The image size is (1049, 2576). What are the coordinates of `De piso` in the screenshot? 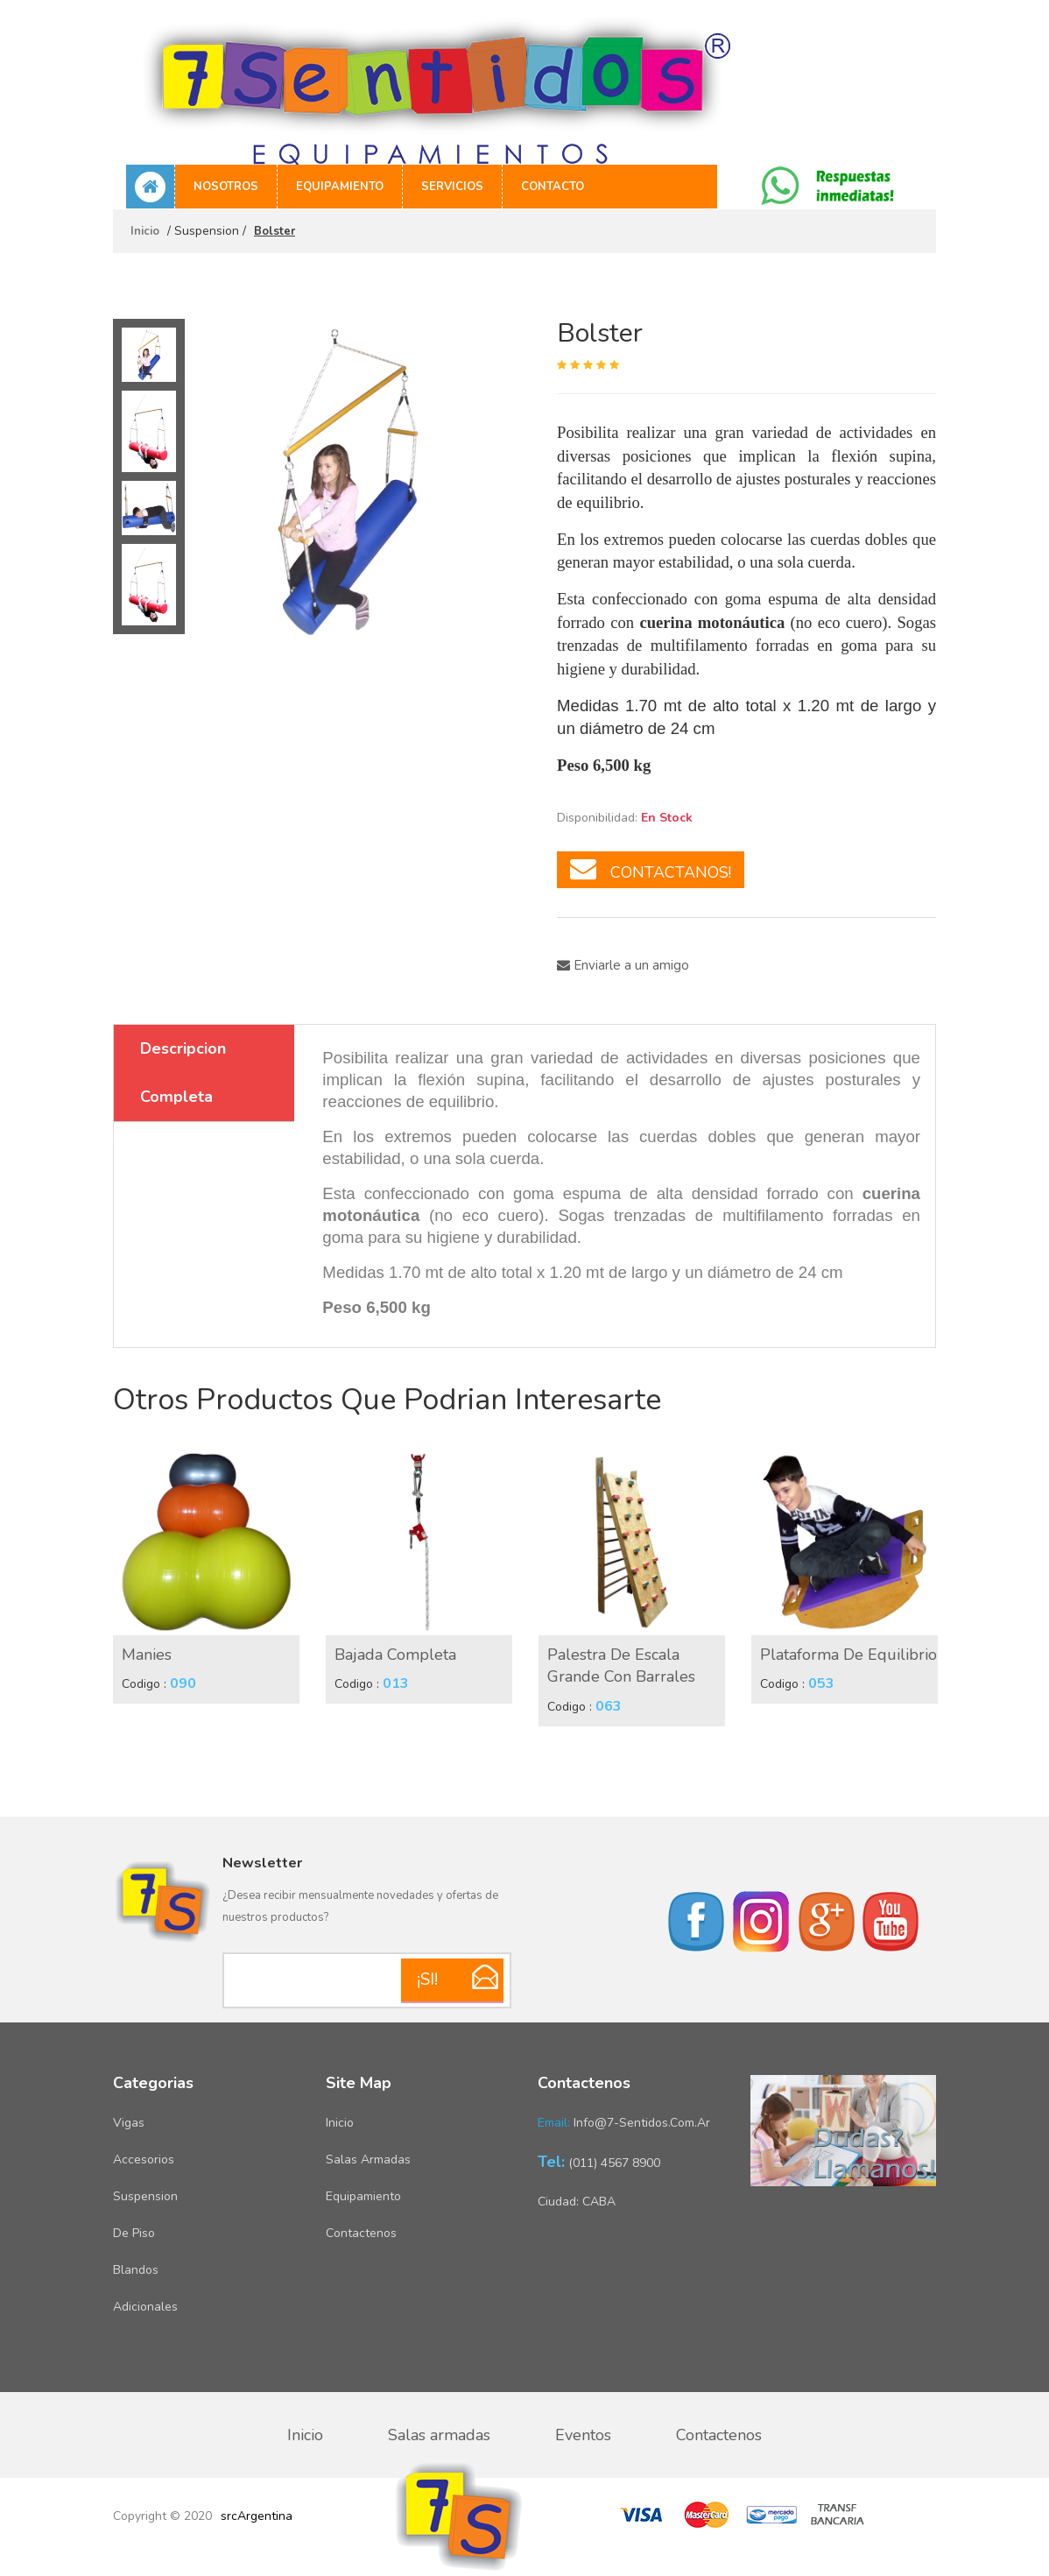 It's located at (134, 2233).